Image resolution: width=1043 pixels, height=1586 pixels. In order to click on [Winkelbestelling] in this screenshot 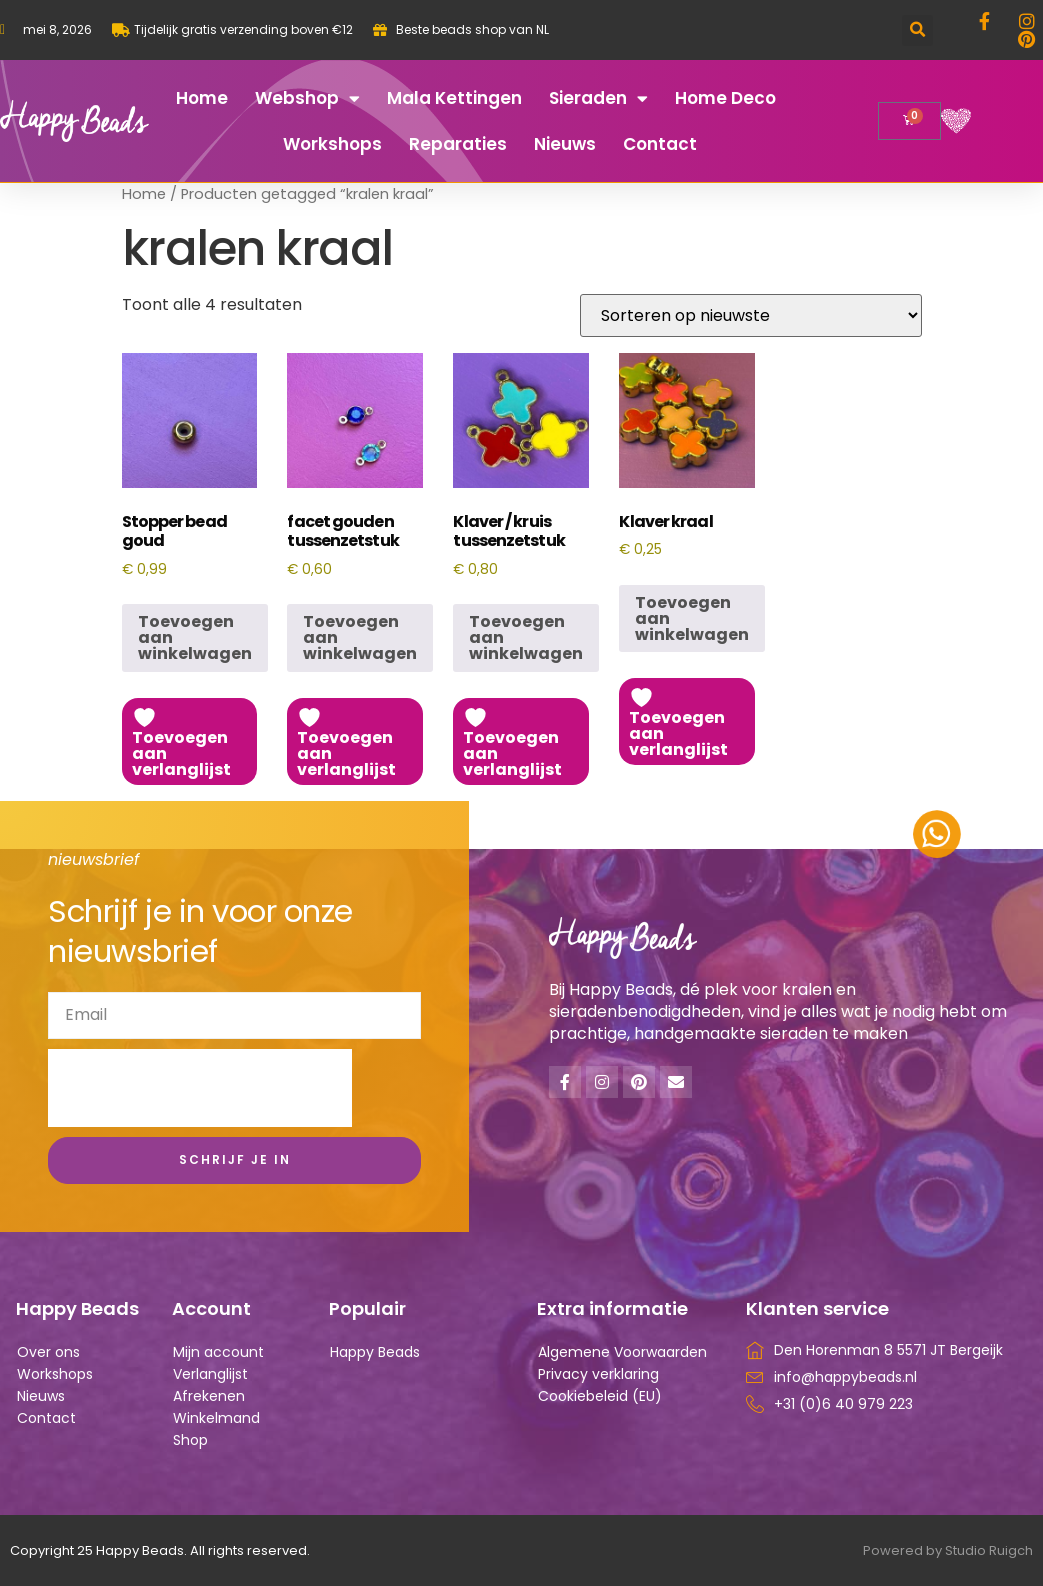, I will do `click(751, 315)`.